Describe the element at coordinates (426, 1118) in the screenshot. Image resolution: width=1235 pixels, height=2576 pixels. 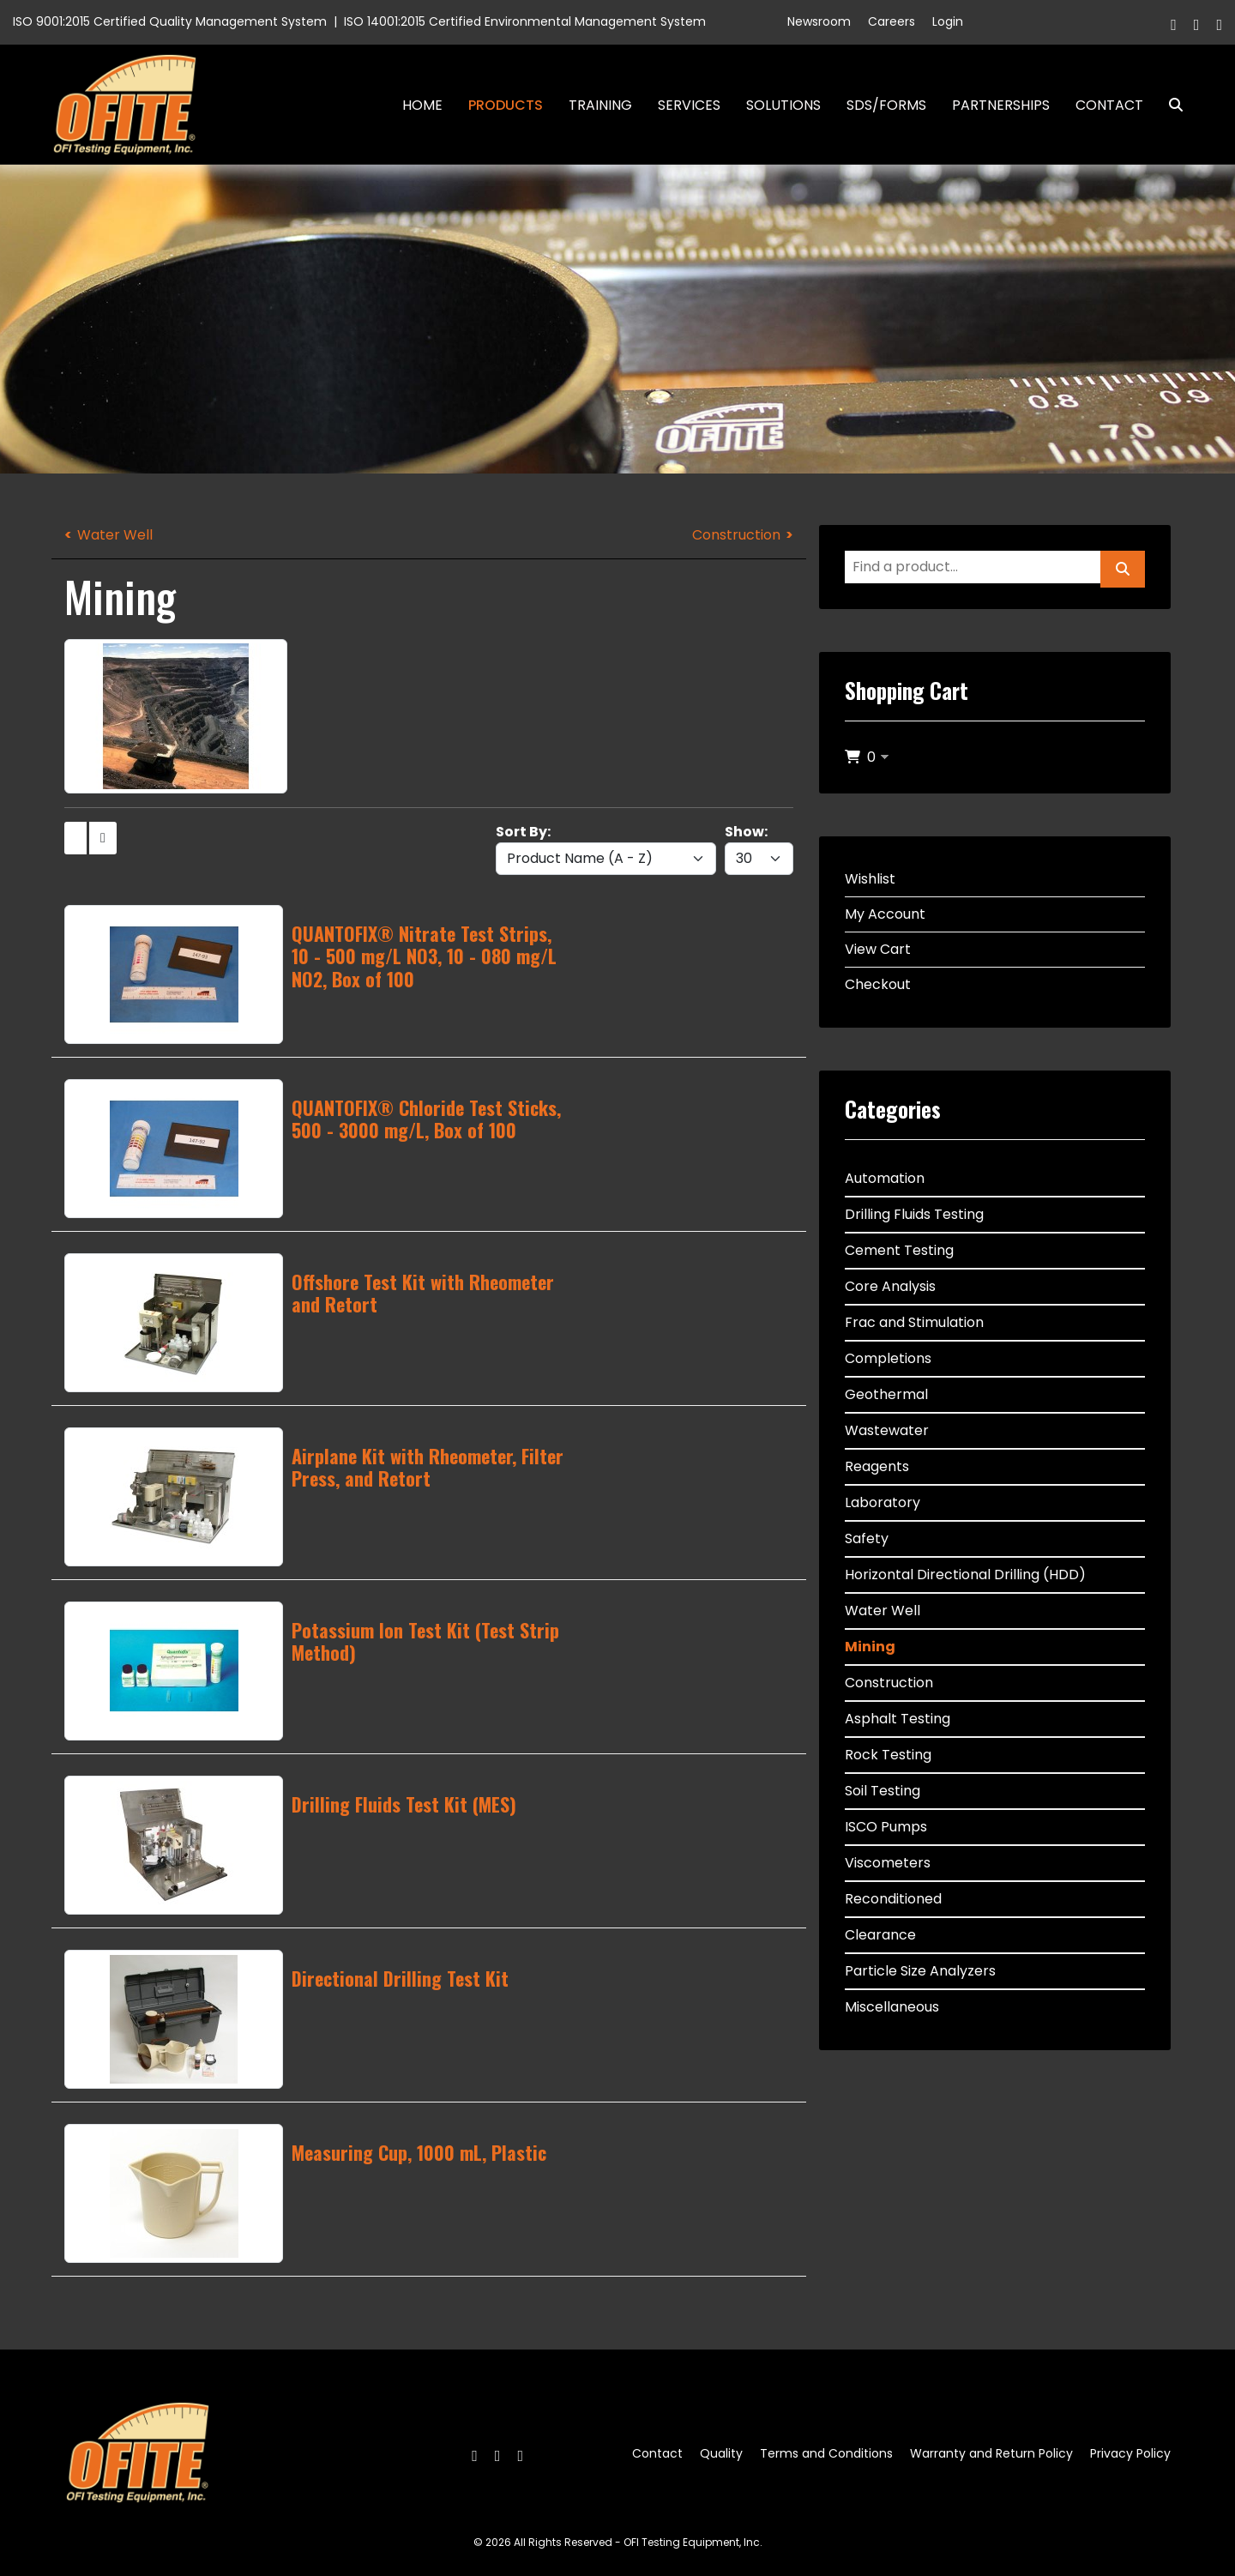
I see `QUANTOFIX® Chloride Test Sticks, 500 - 3000 mg/L, Box of 100` at that location.